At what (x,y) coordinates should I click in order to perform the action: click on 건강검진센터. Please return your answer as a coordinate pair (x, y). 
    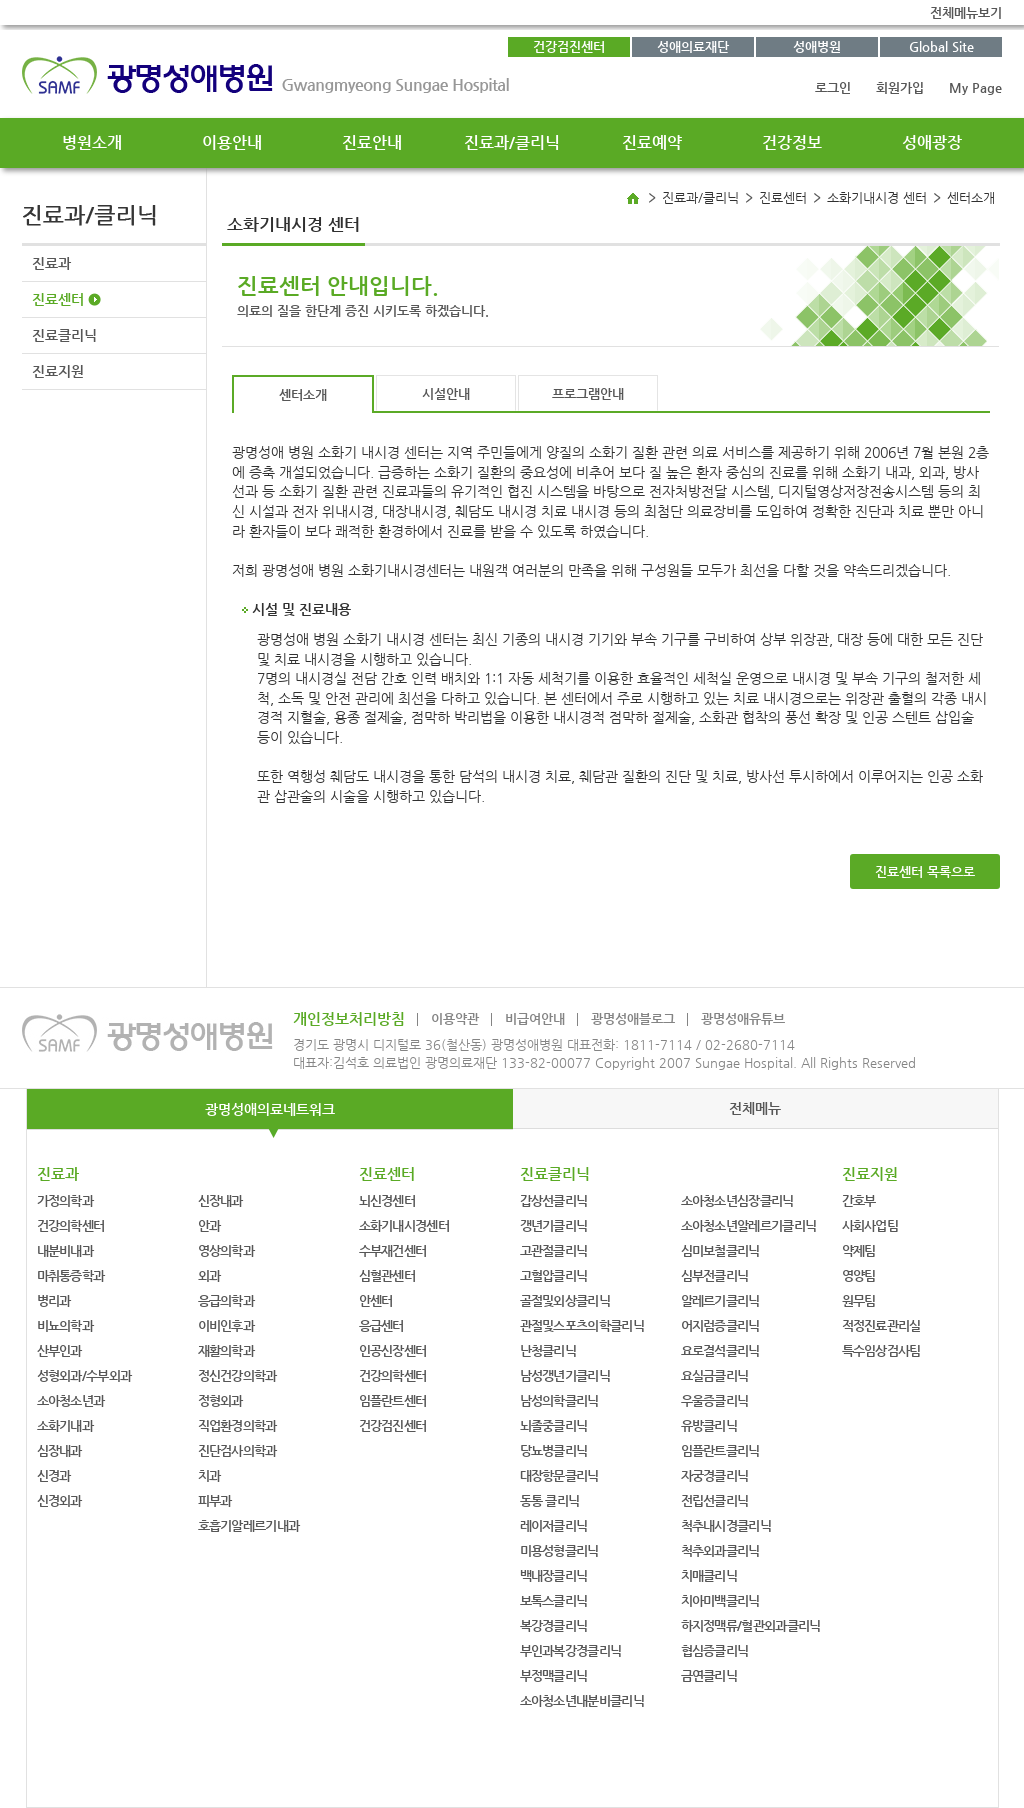
    Looking at the image, I should click on (569, 46).